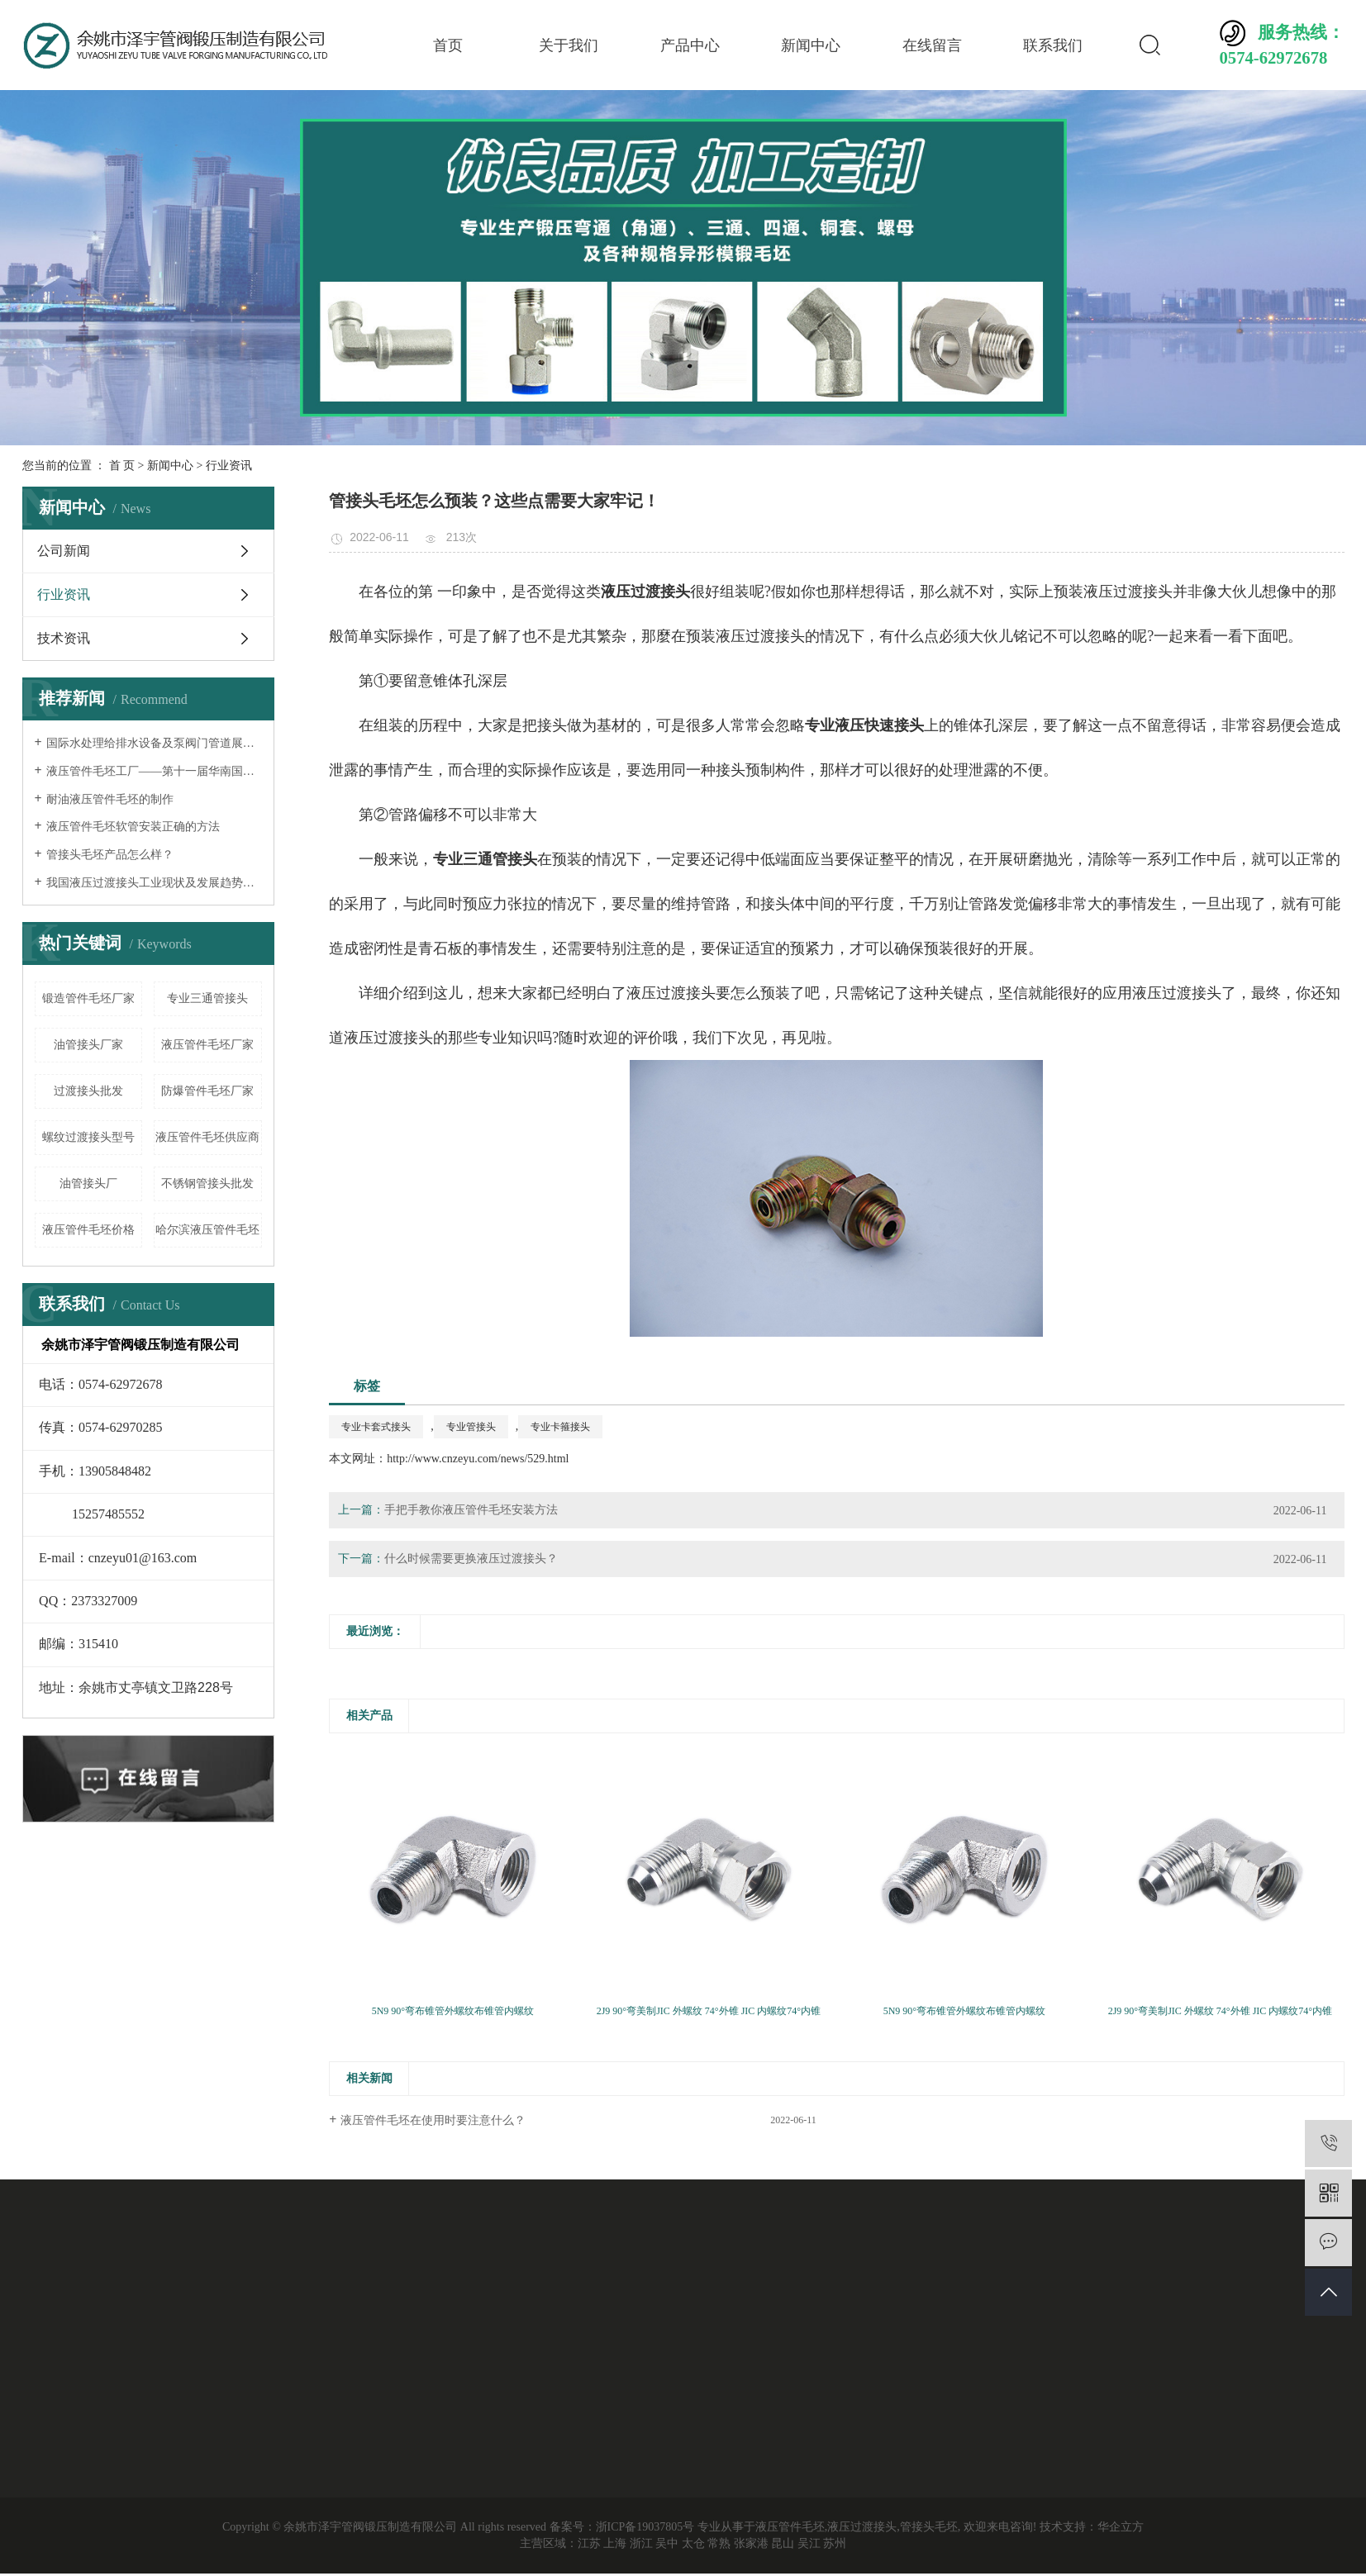 The width and height of the screenshot is (1366, 2576). What do you see at coordinates (154, 771) in the screenshot?
I see `液压管件毛坯工厂——第十一届华南国际流体机械及泵阀展览会` at bounding box center [154, 771].